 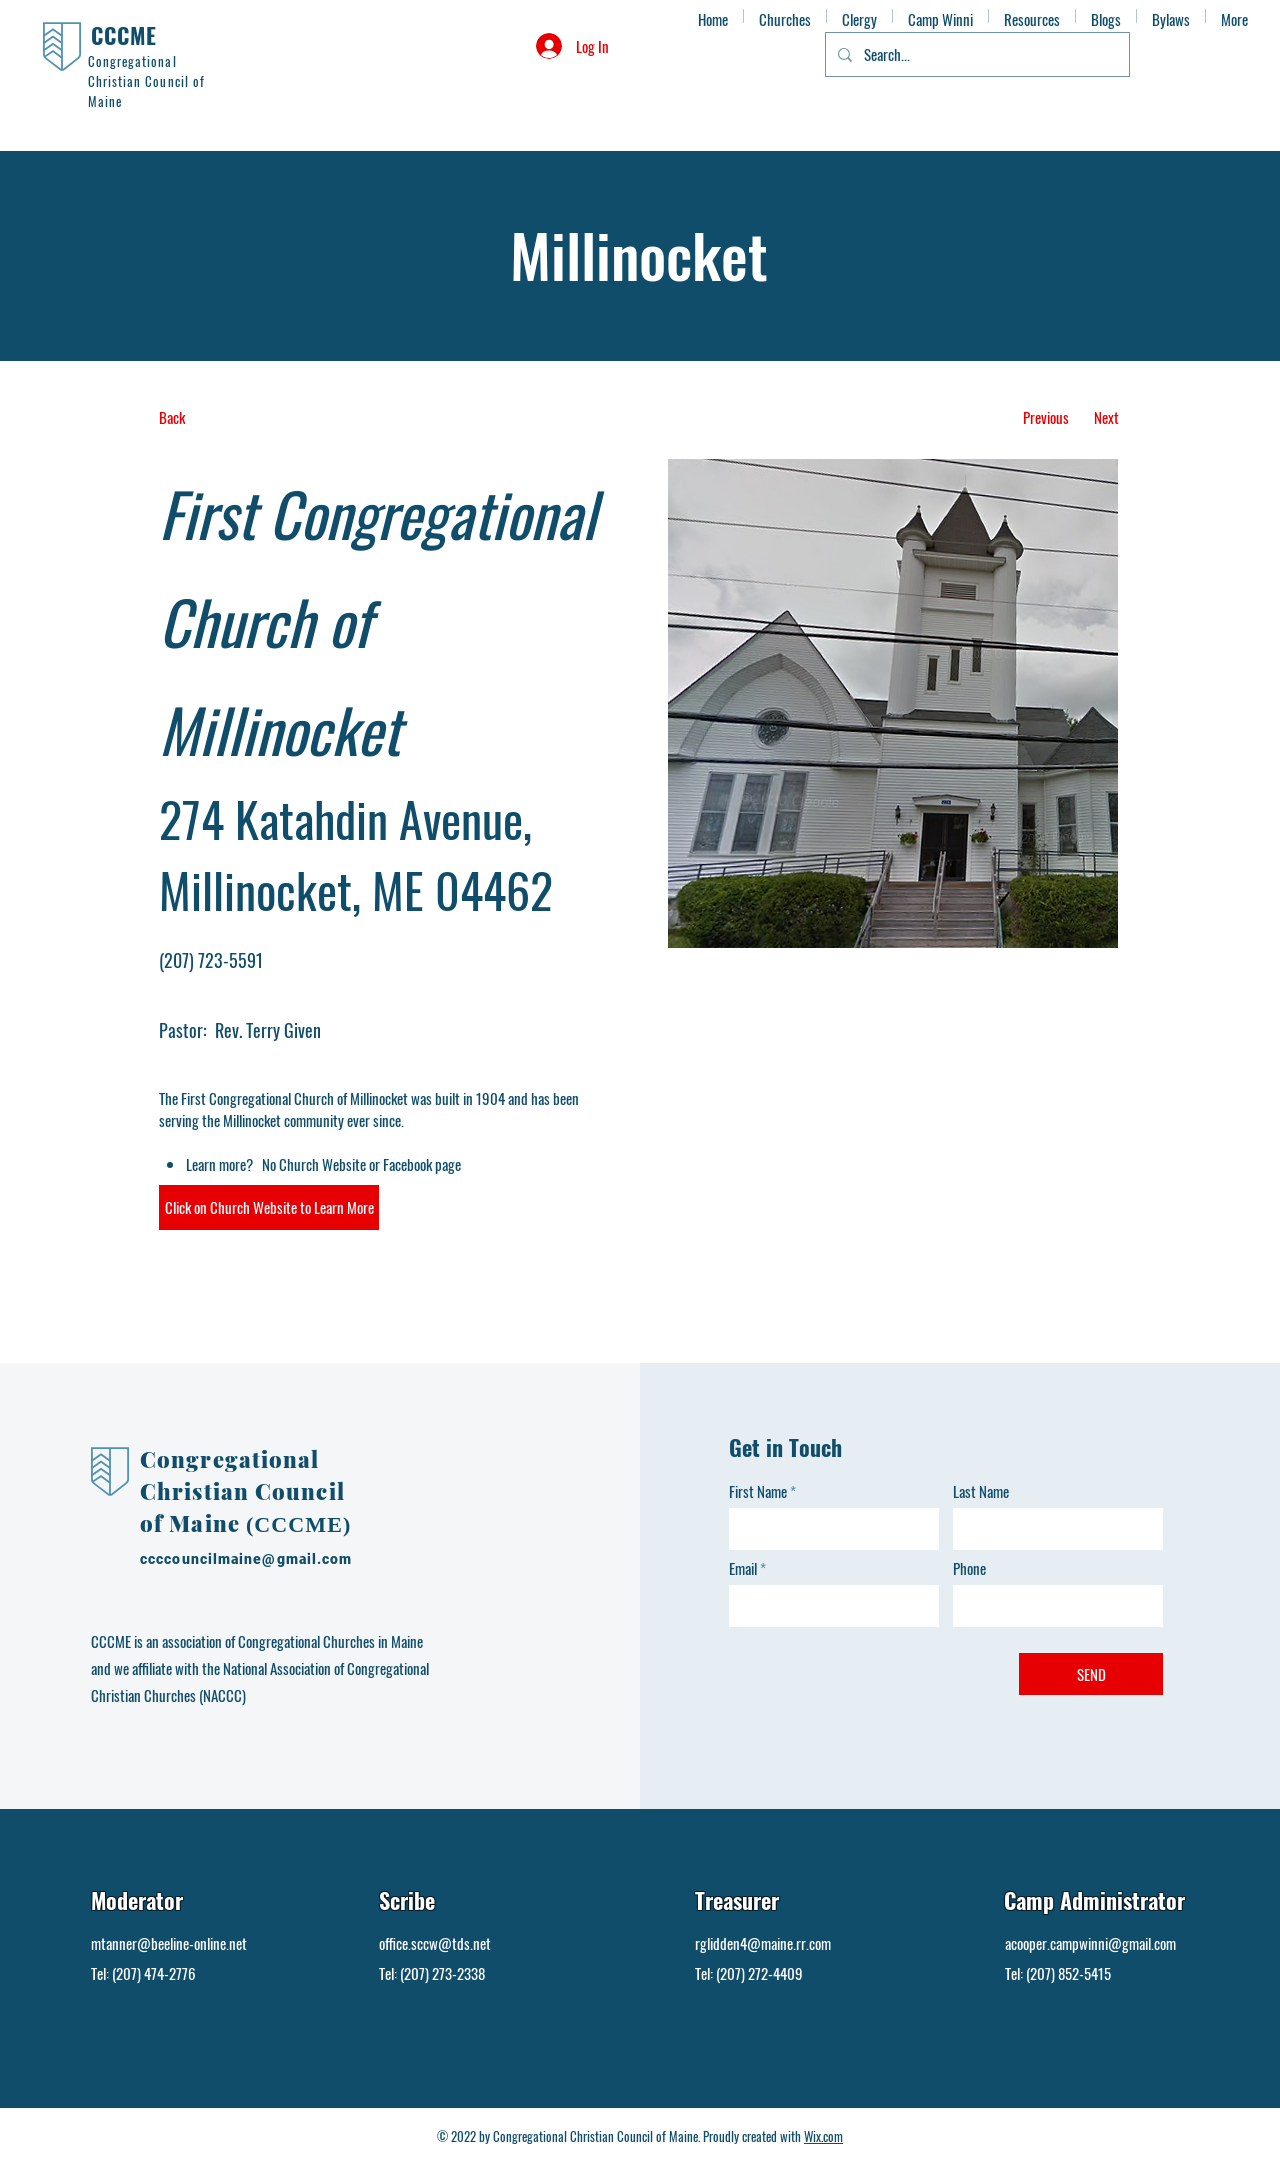 I want to click on Phone, so click(x=969, y=1568).